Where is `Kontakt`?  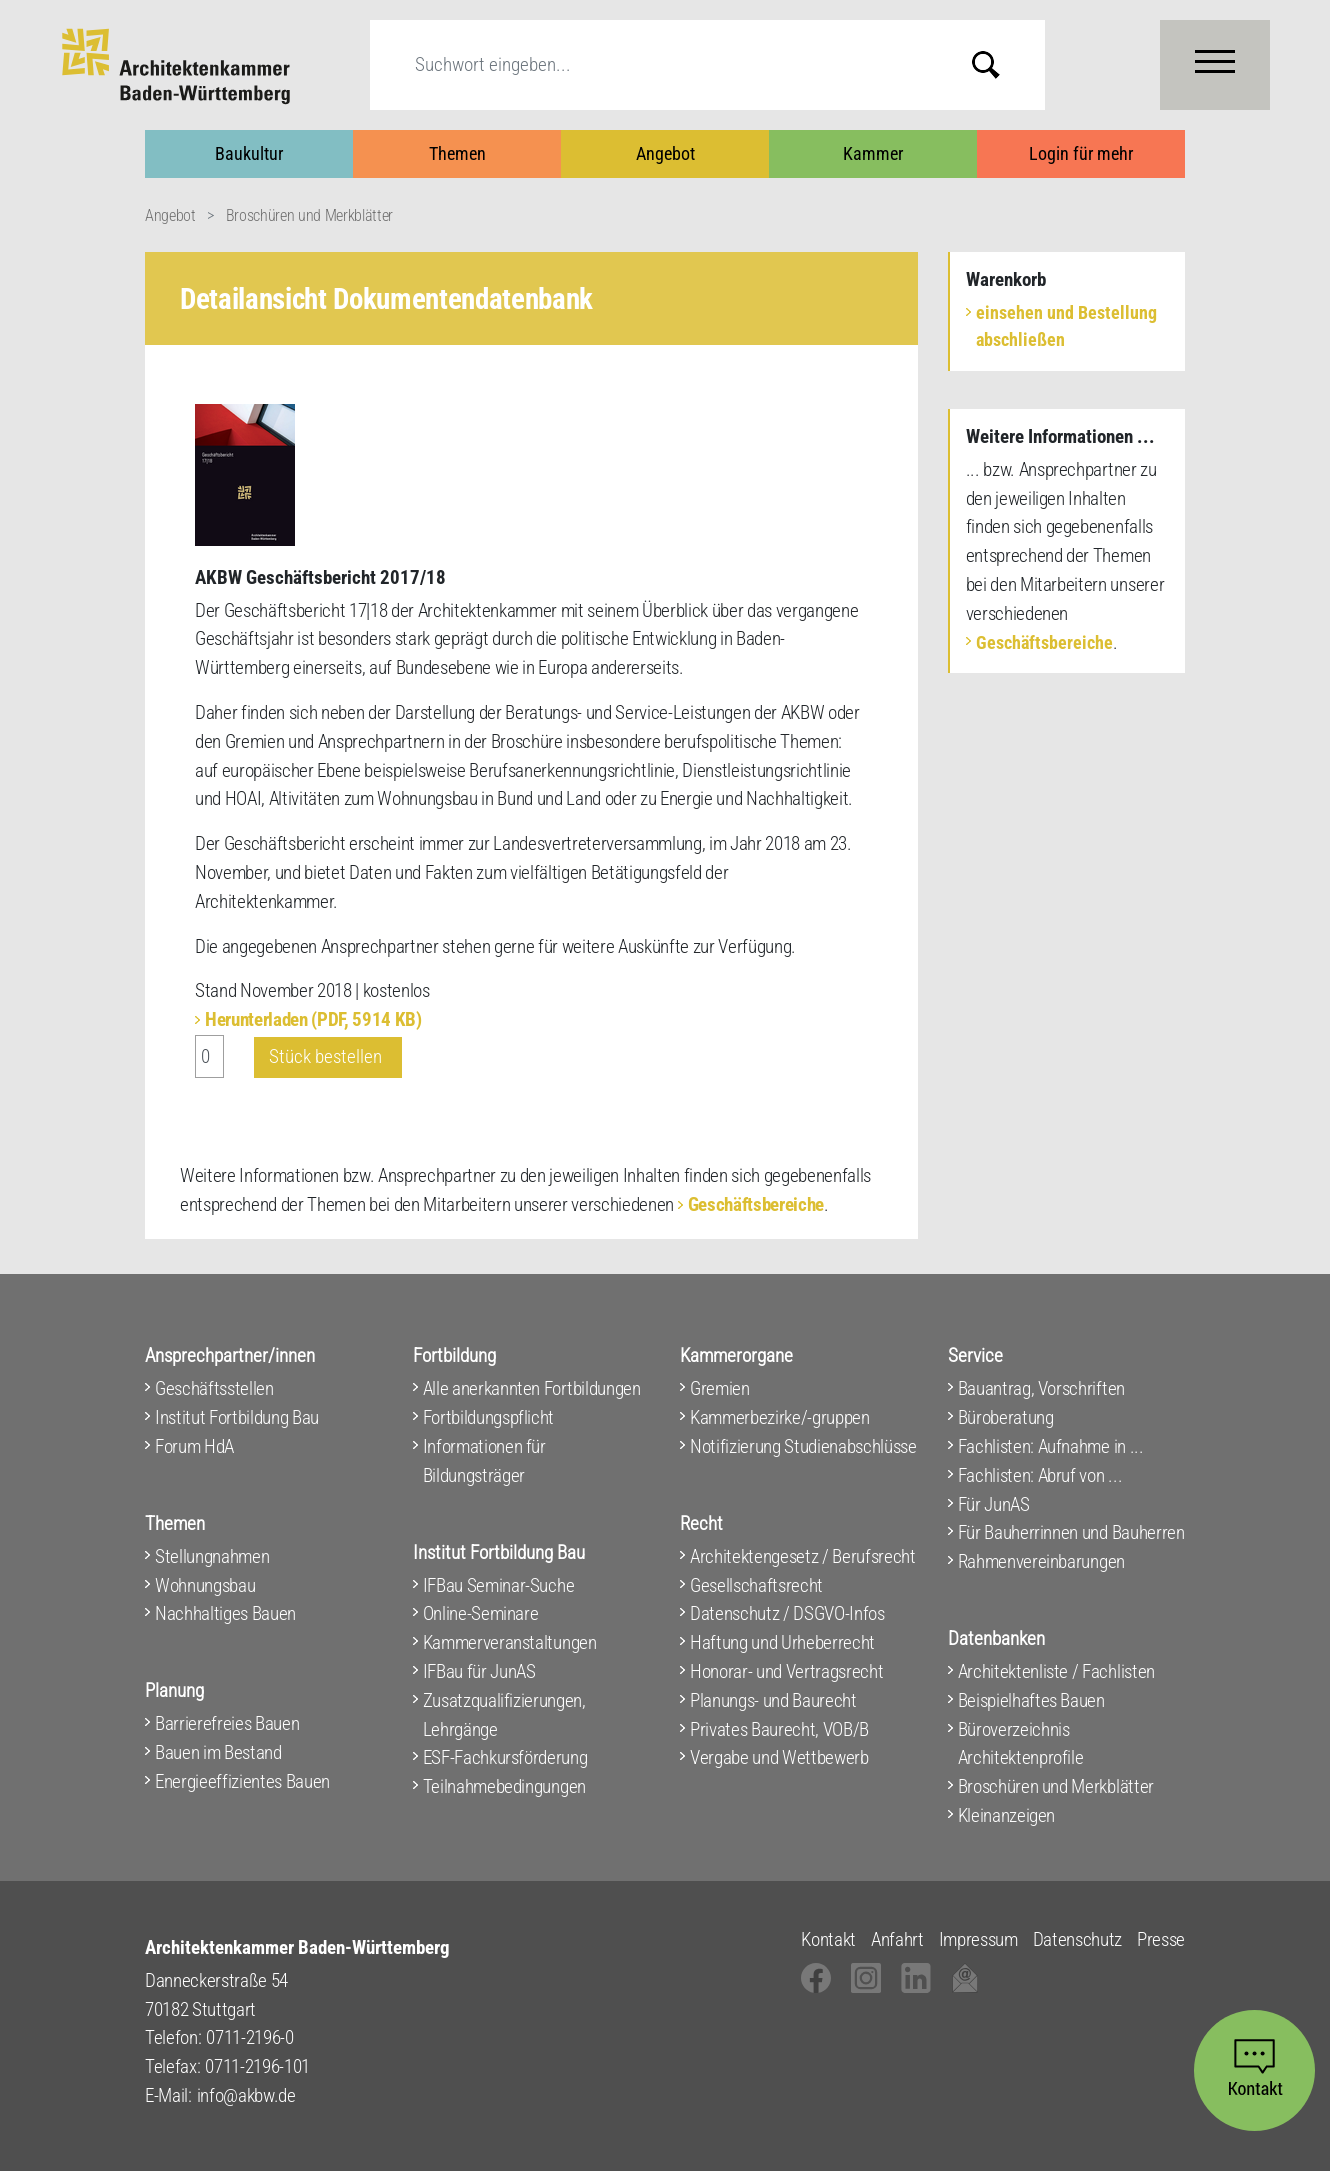
Kontakt is located at coordinates (828, 1939).